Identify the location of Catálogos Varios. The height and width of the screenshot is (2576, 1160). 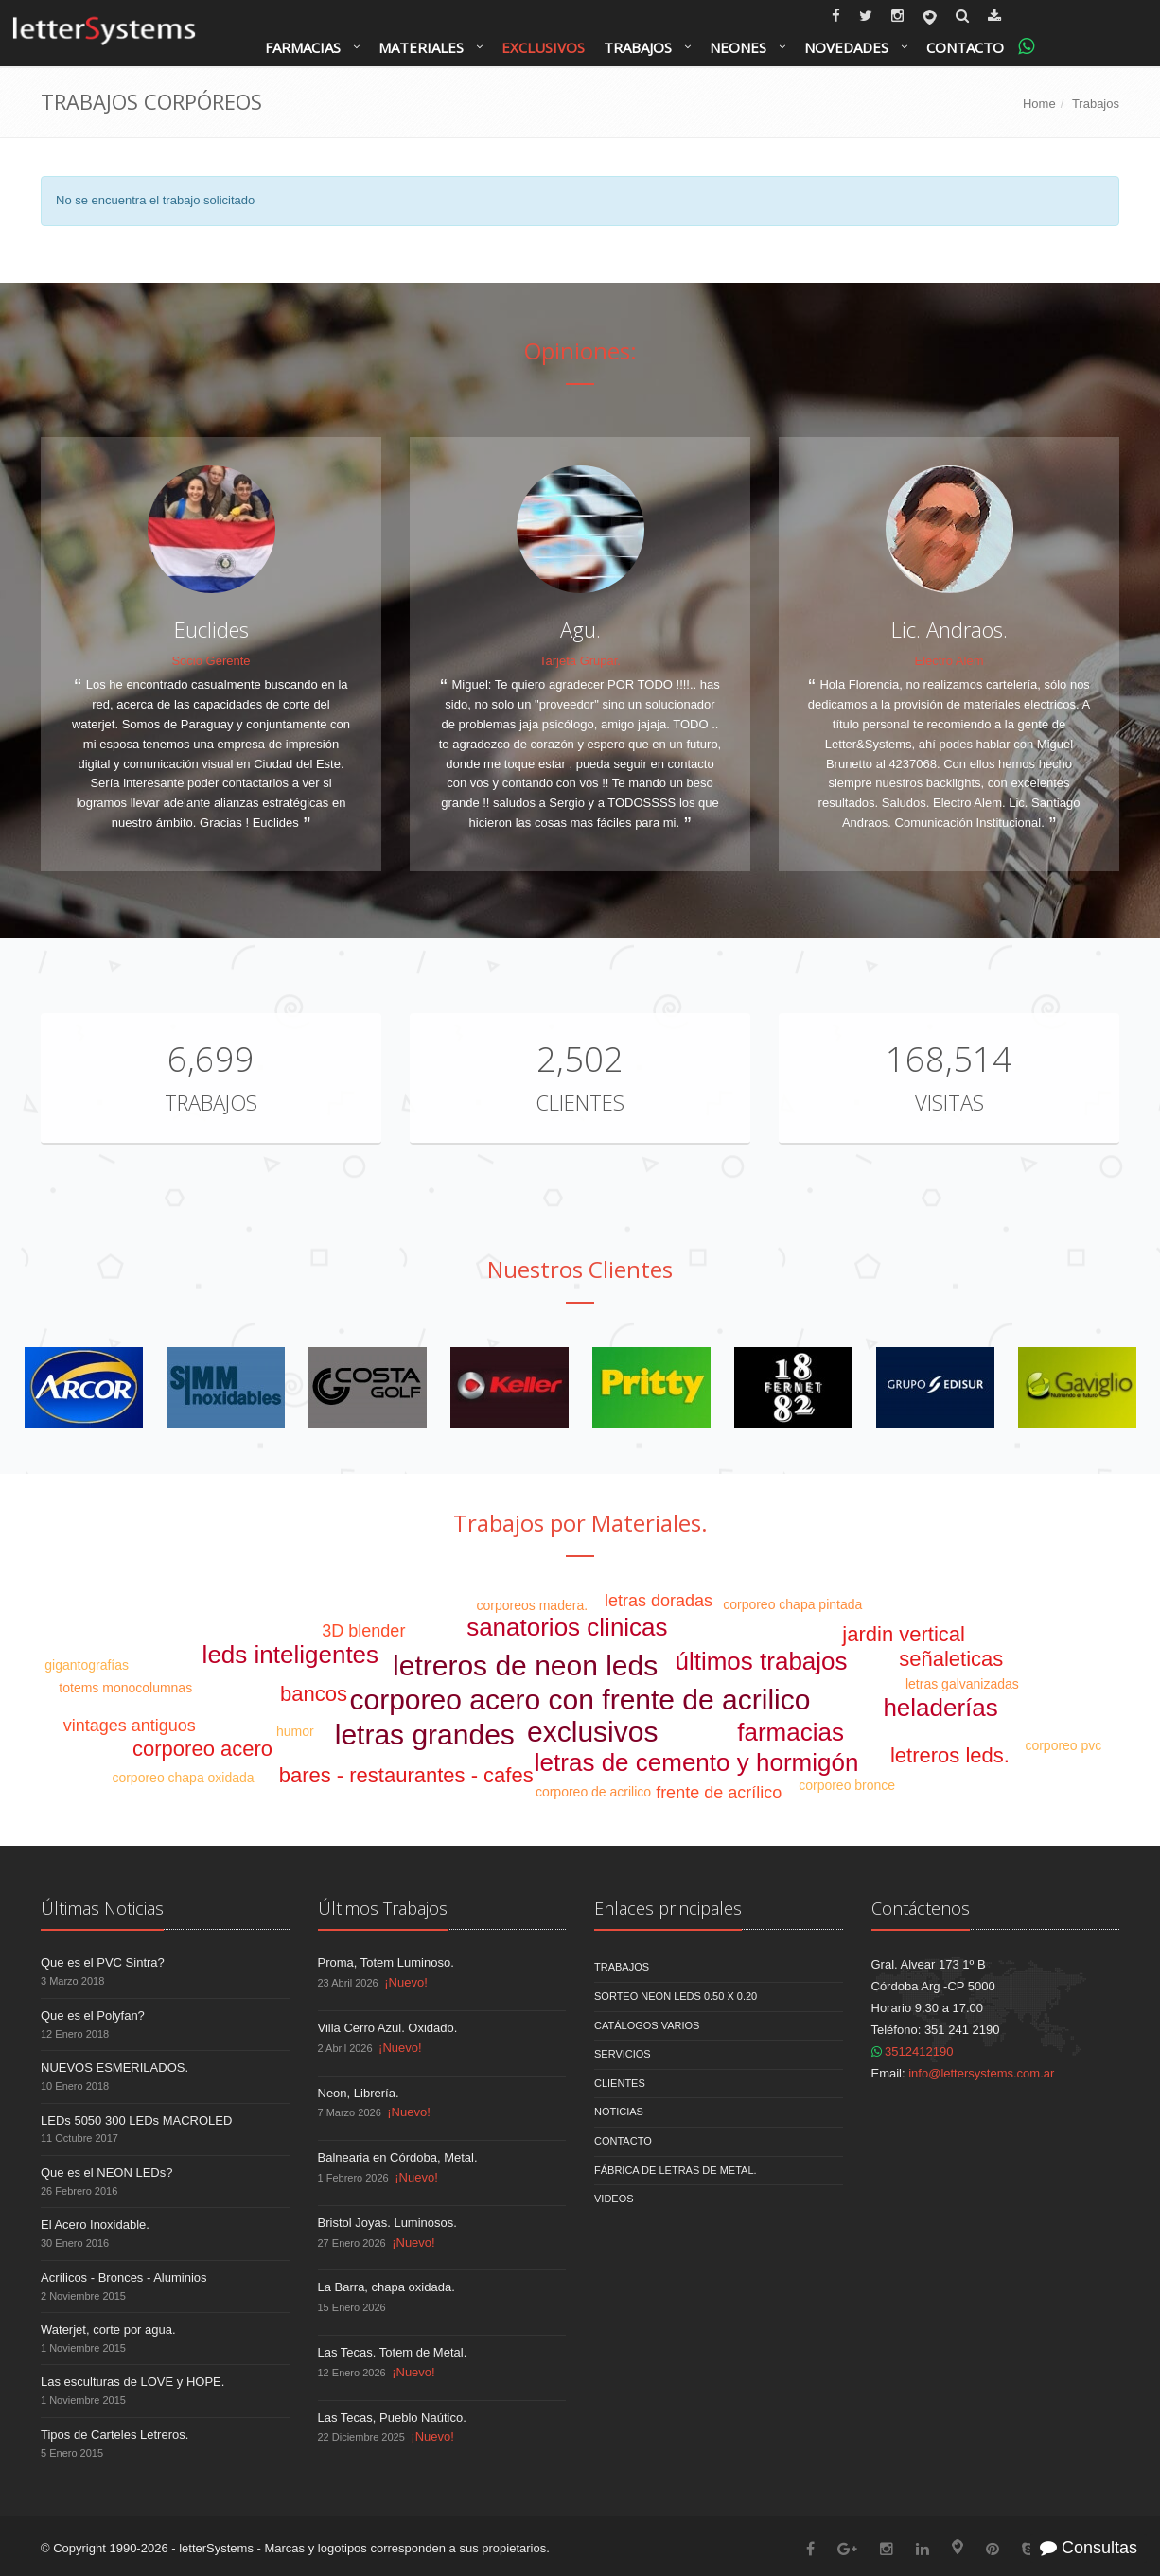
(646, 2025).